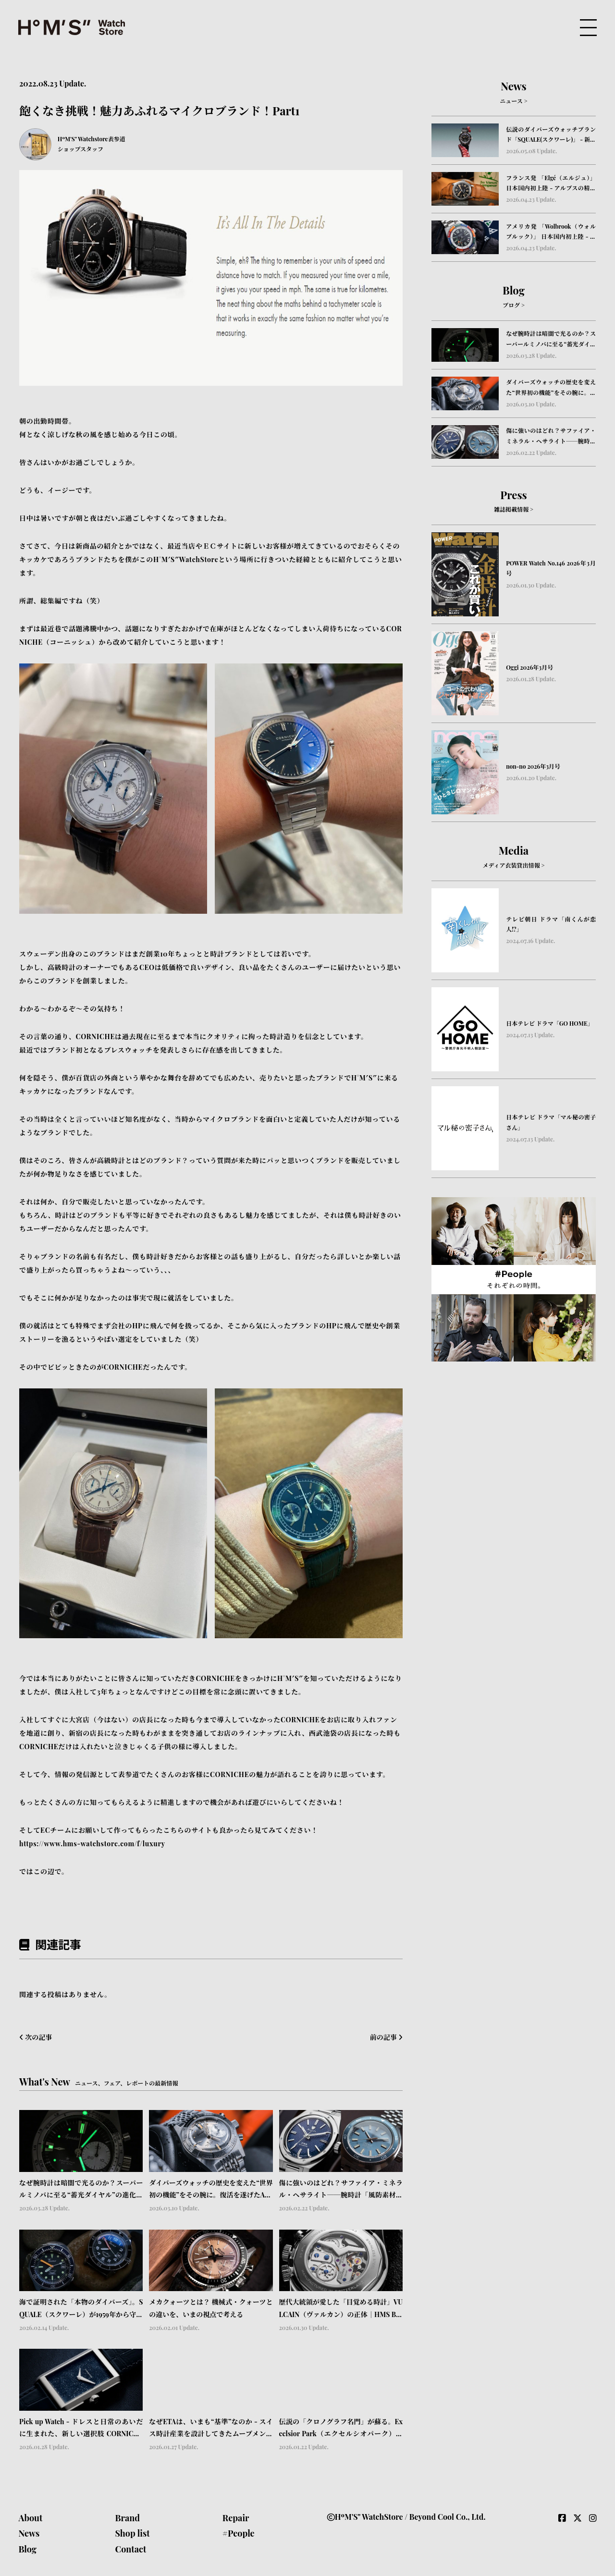  What do you see at coordinates (130, 2549) in the screenshot?
I see `Contact` at bounding box center [130, 2549].